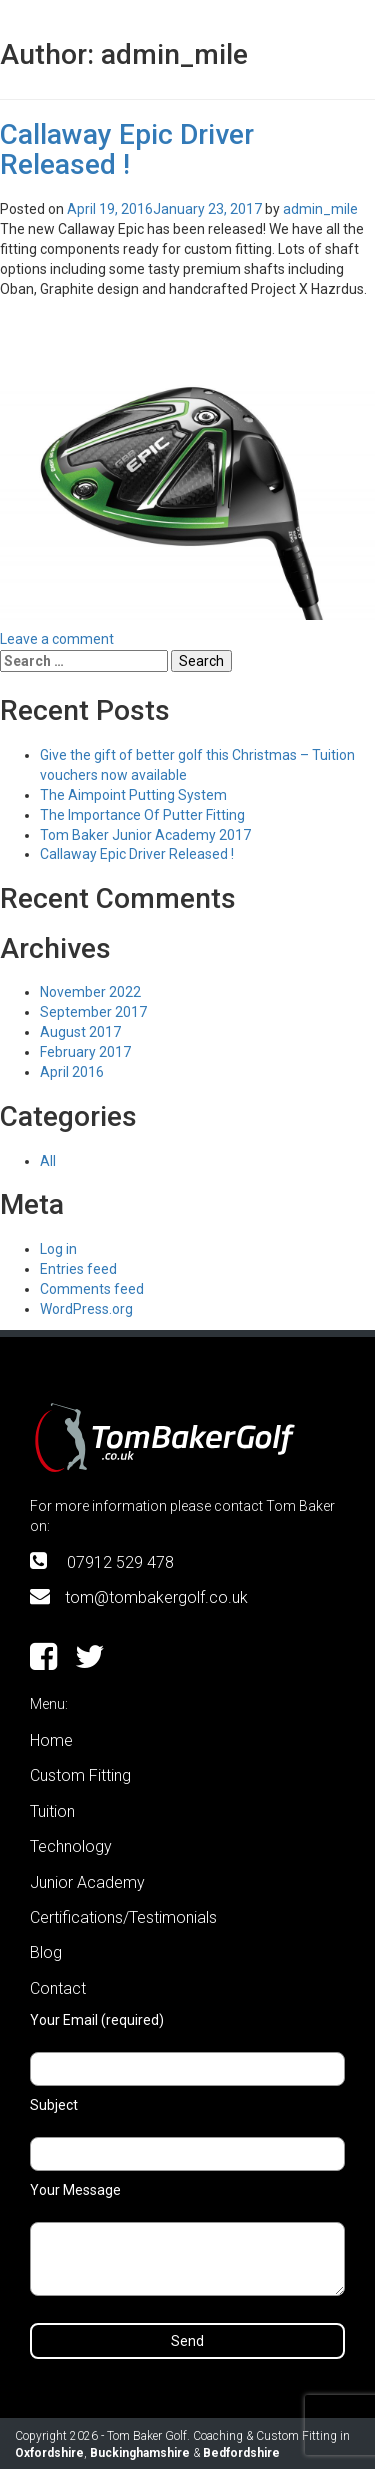 This screenshot has width=375, height=2469. What do you see at coordinates (51, 1740) in the screenshot?
I see `Home` at bounding box center [51, 1740].